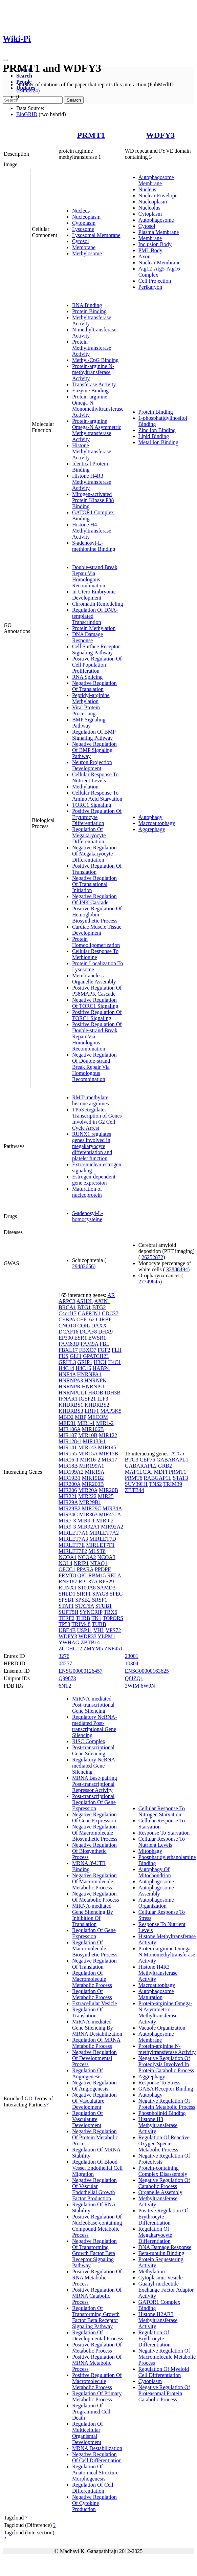  What do you see at coordinates (66, 1600) in the screenshot?
I see `SPSB1` at bounding box center [66, 1600].